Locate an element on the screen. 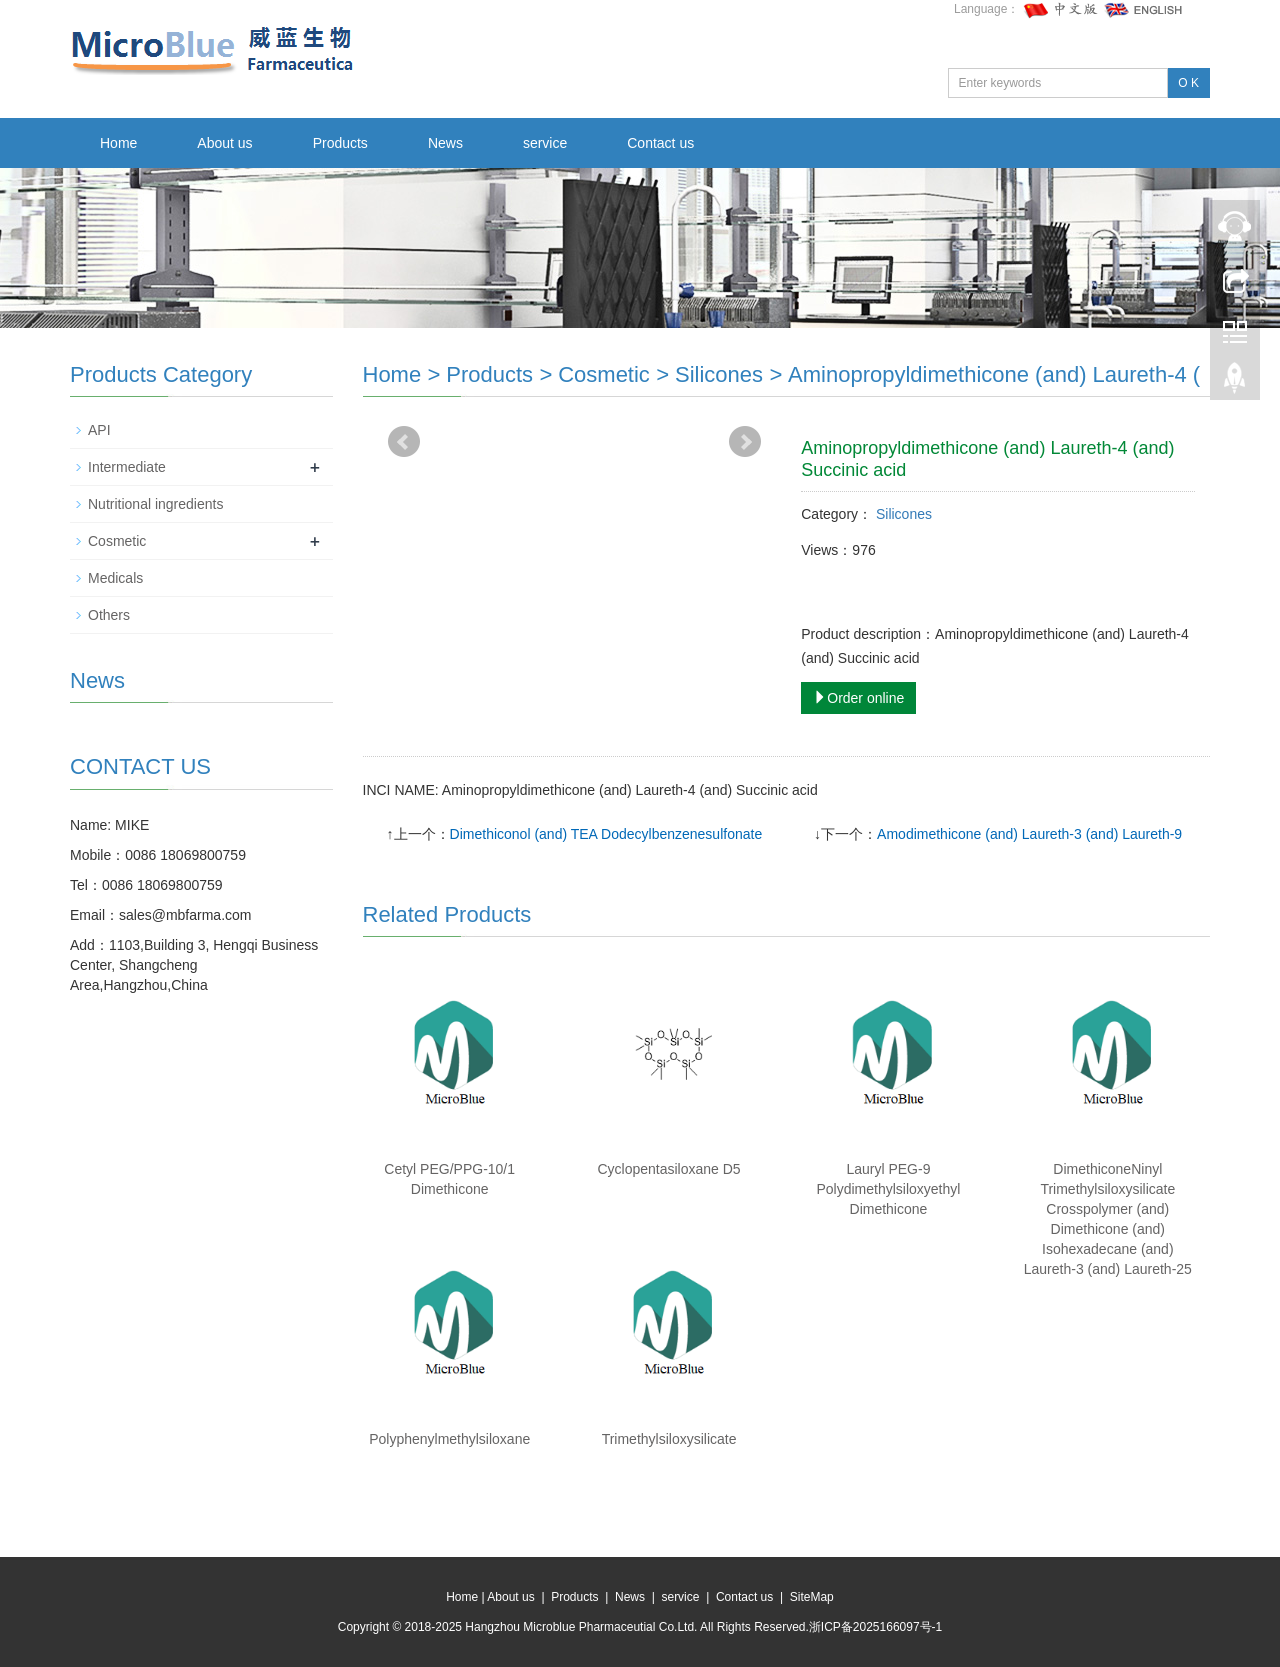  SiteMap is located at coordinates (812, 1597).